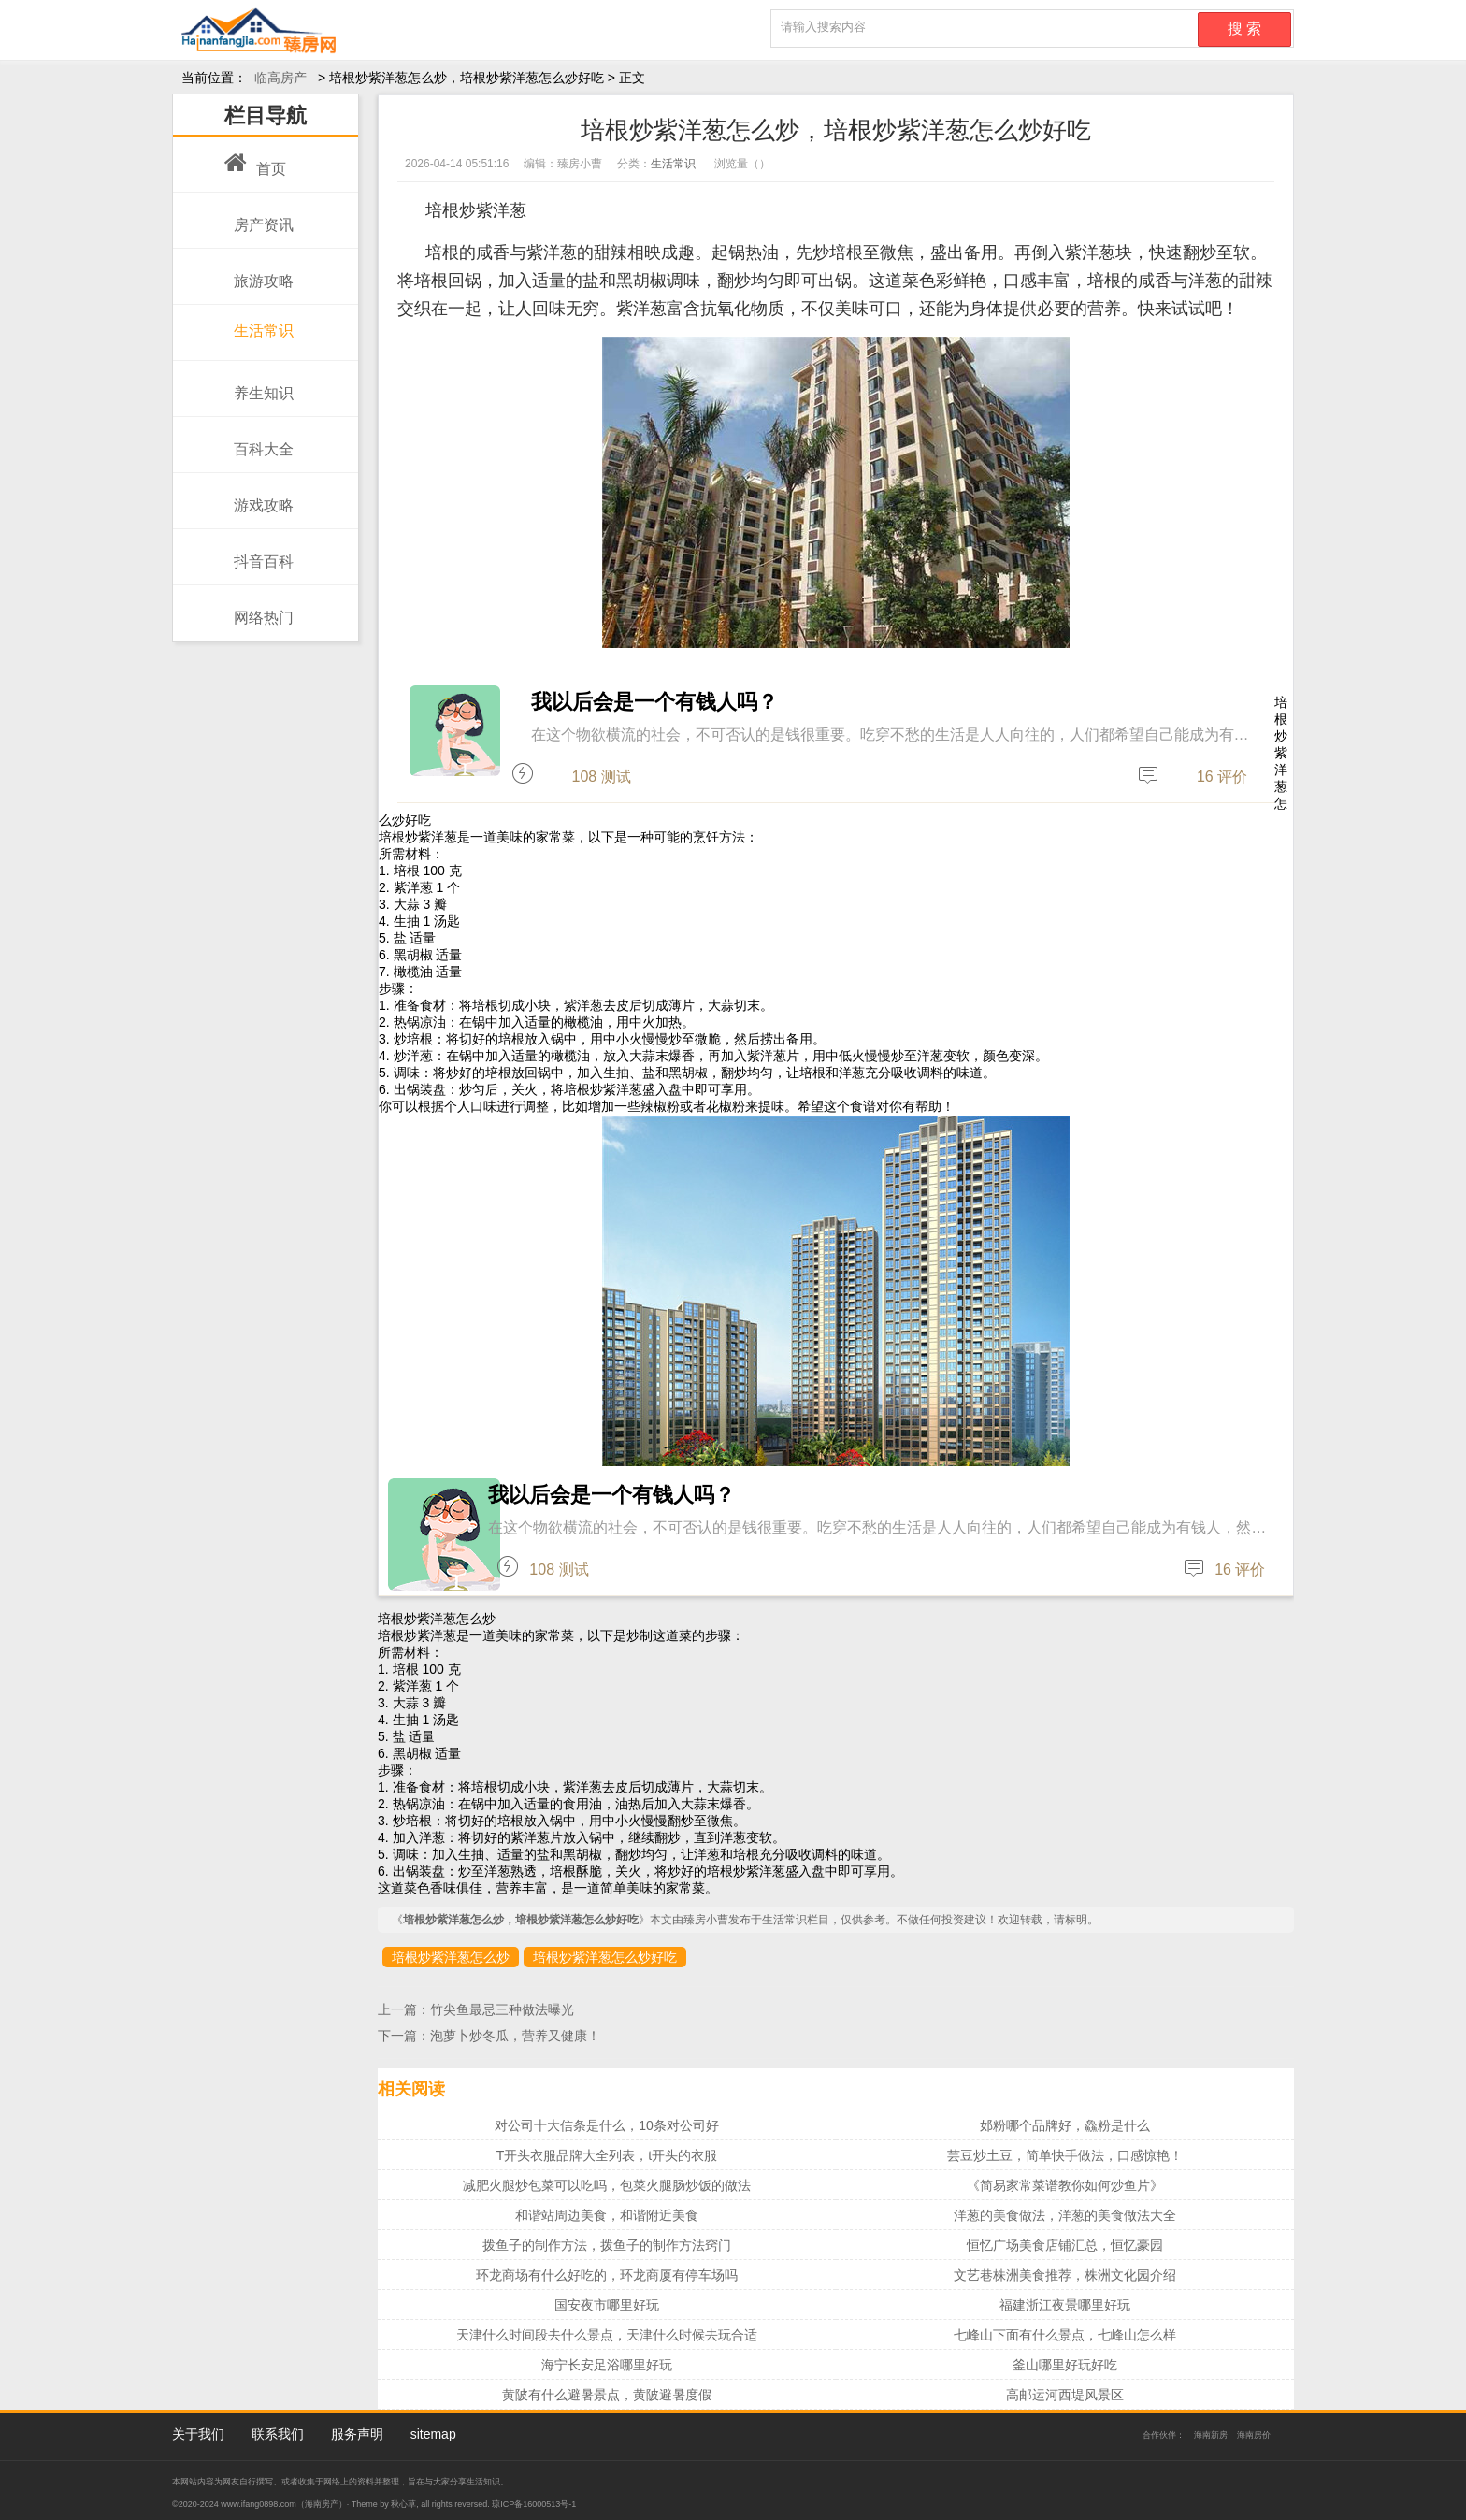  Describe the element at coordinates (606, 2215) in the screenshot. I see `和谐站周边美食，和谐附近美食` at that location.